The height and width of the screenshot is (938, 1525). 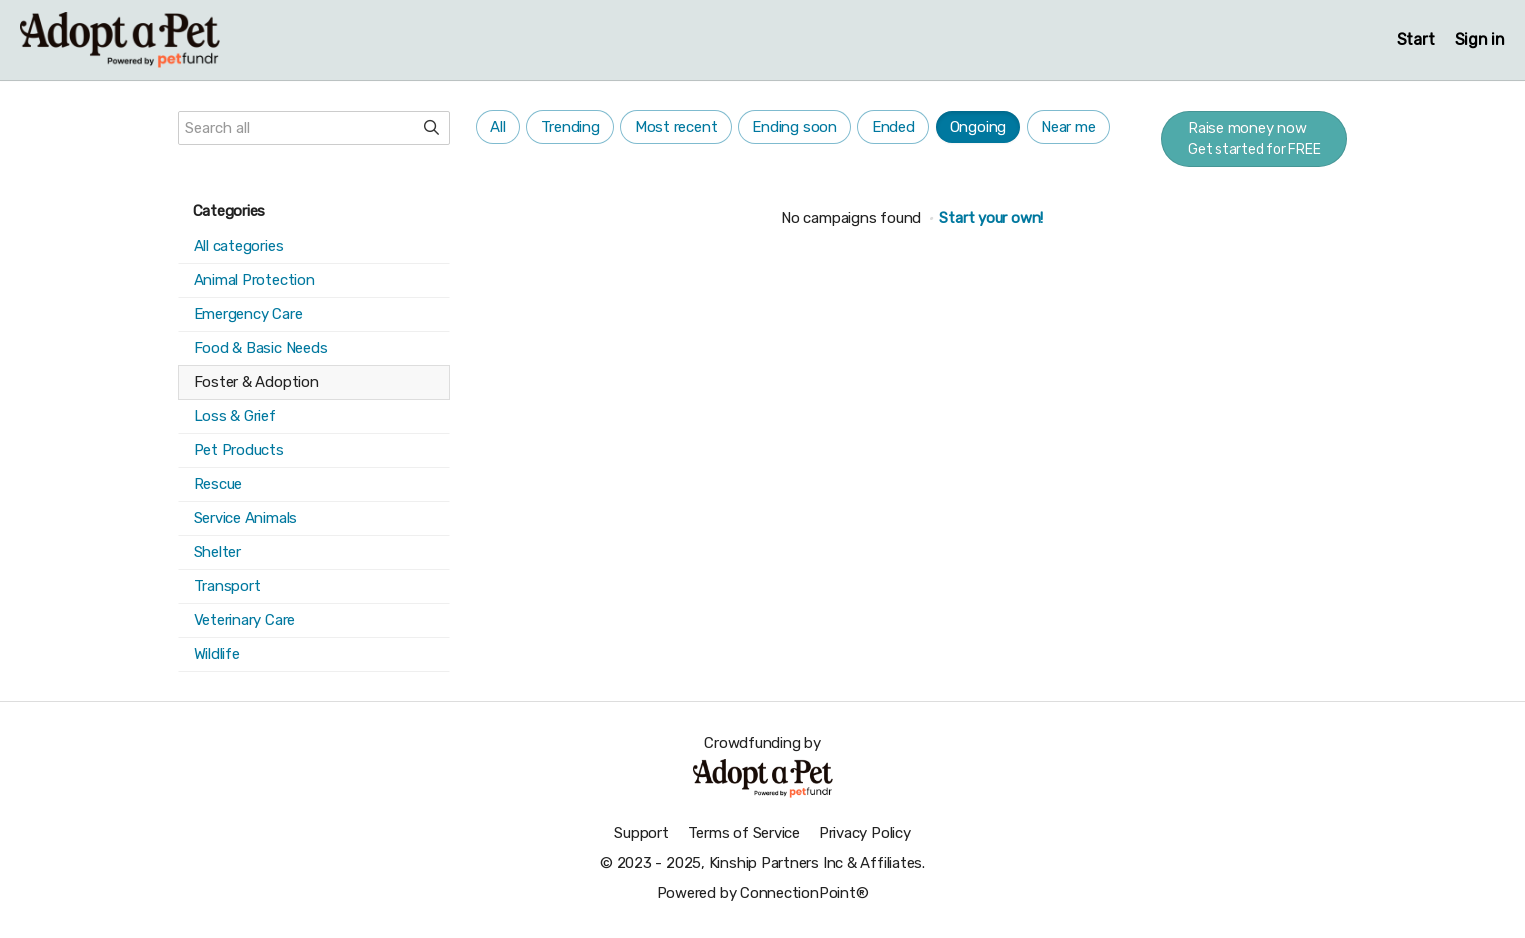 I want to click on All categories, so click(x=239, y=246).